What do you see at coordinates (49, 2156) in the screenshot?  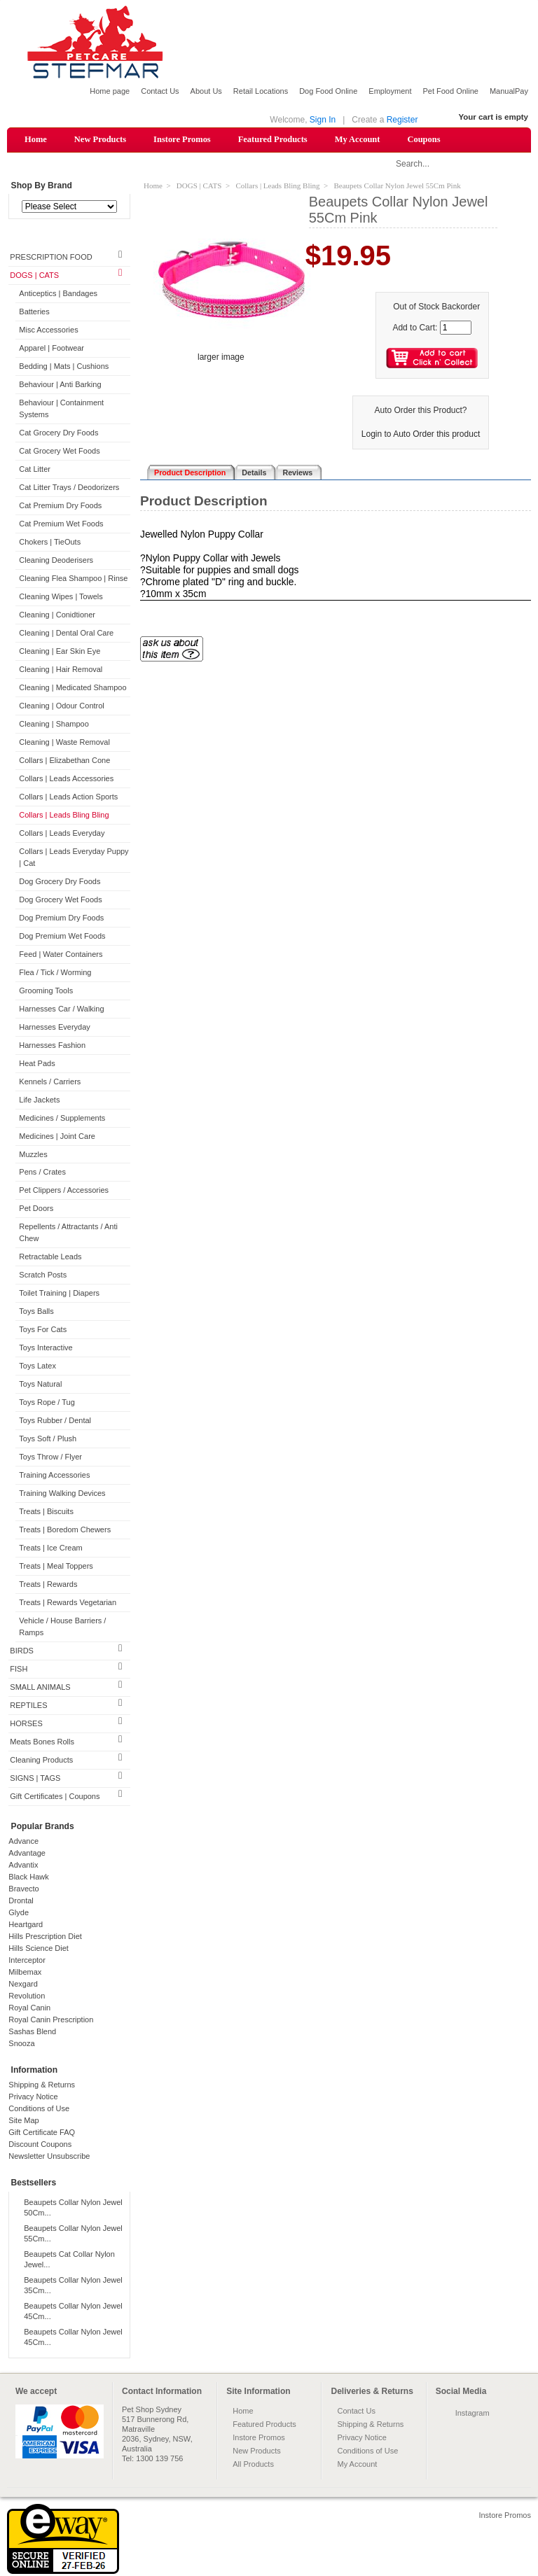 I see `Newsletter Unsubscribe` at bounding box center [49, 2156].